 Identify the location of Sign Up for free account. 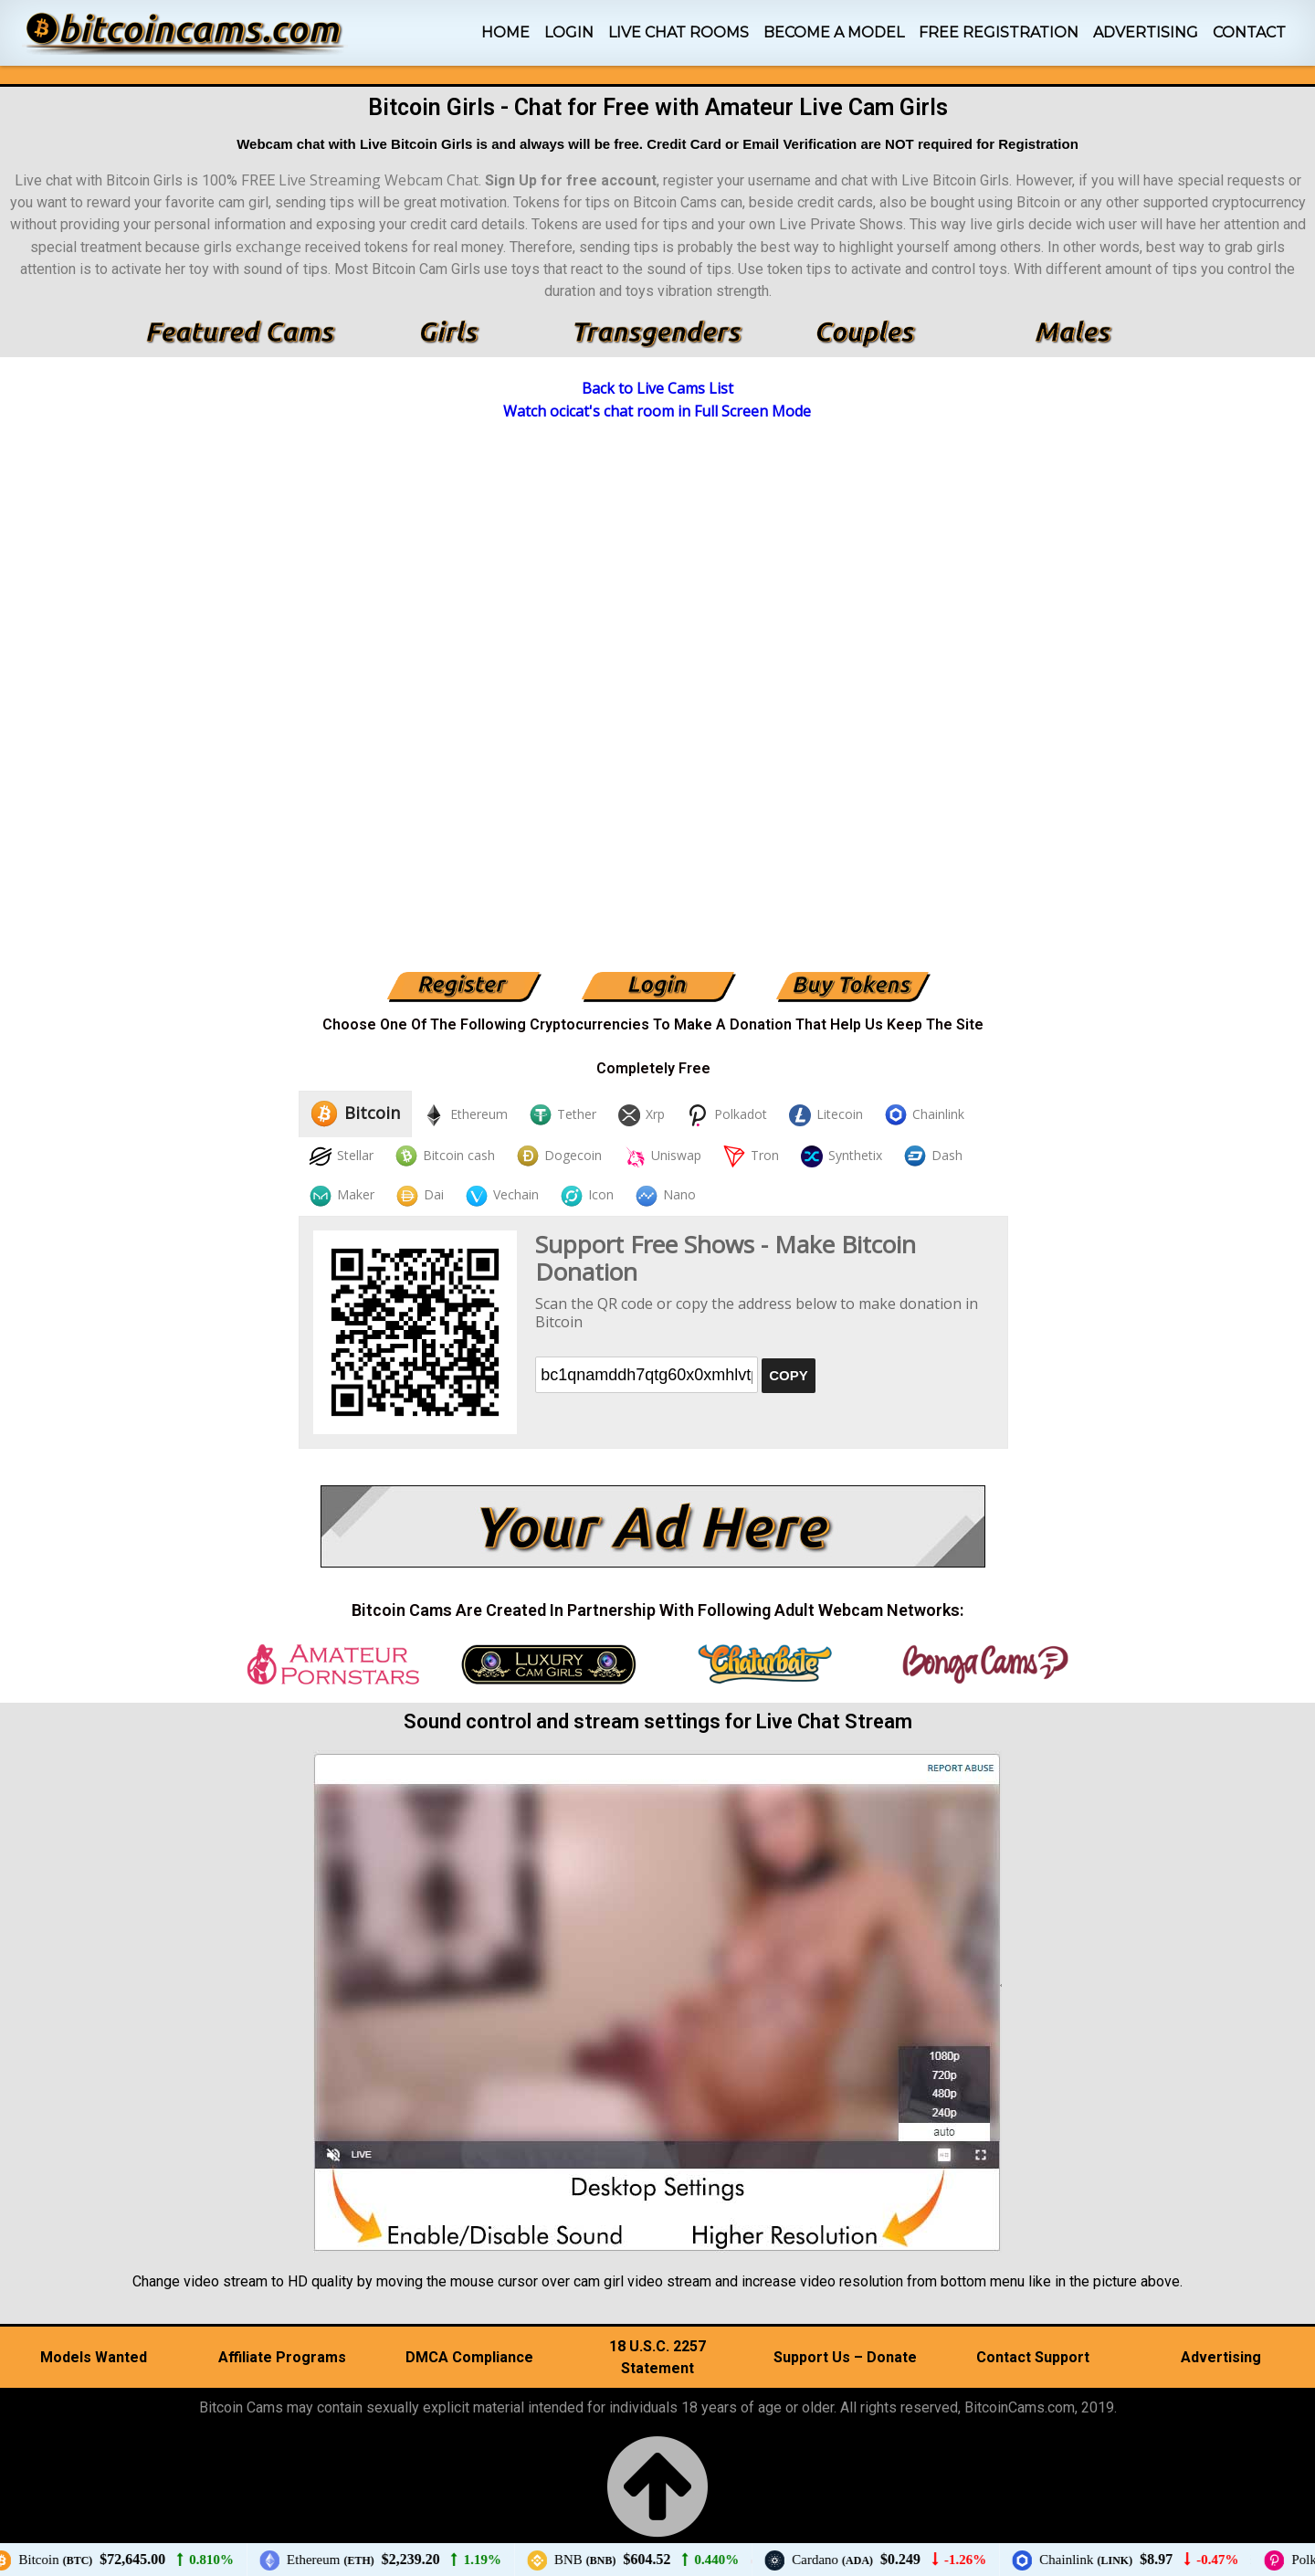
(571, 180).